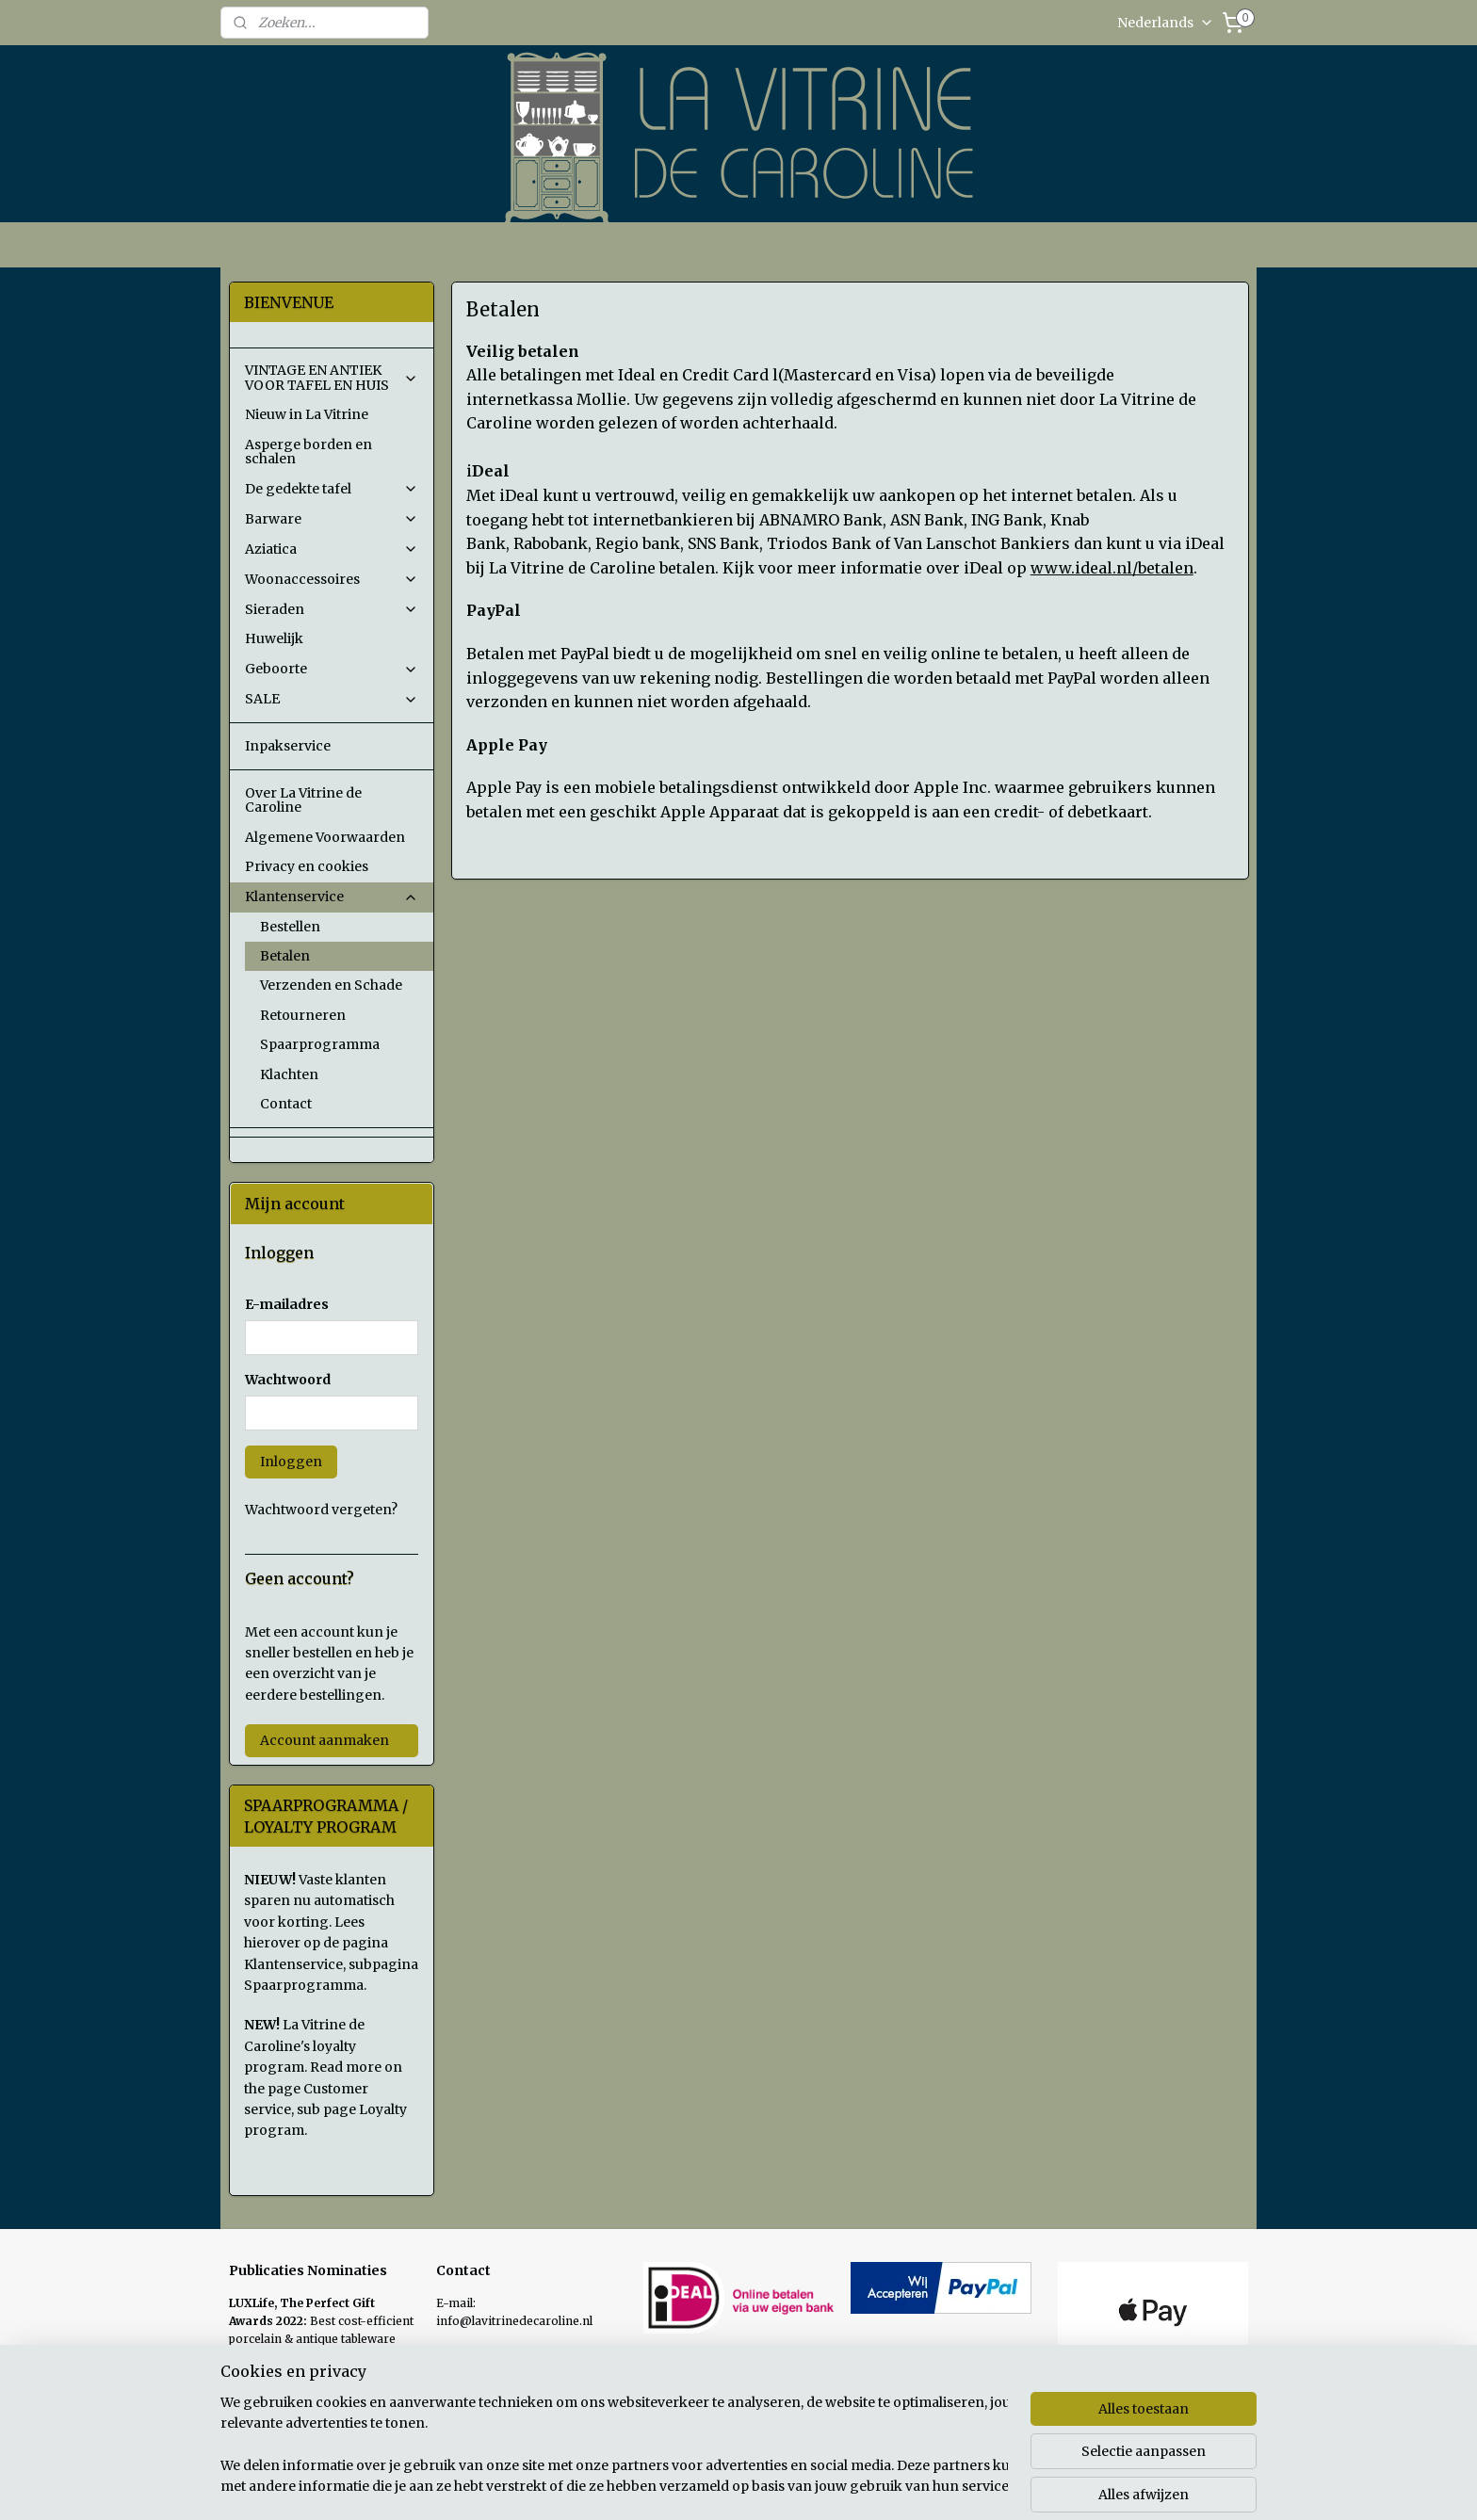 This screenshot has height=2520, width=1477. I want to click on SALE, so click(331, 698).